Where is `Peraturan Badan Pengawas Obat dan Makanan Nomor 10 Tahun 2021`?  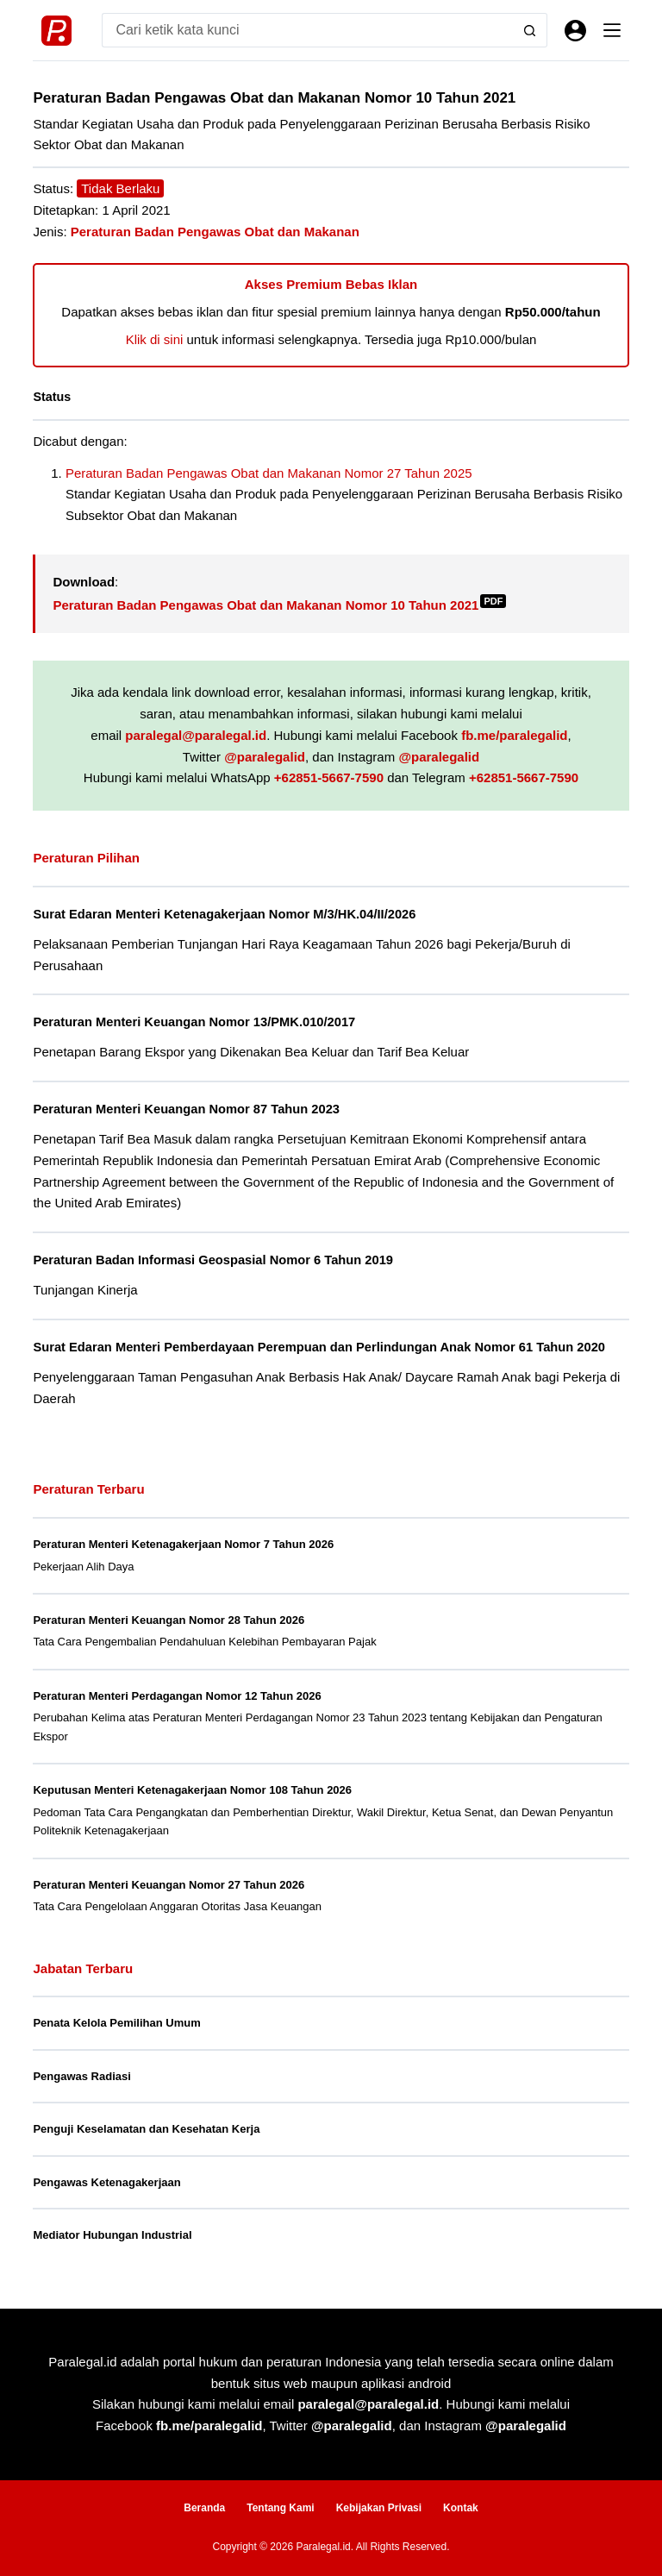 Peraturan Badan Pengawas Obat dan Makanan Nomor 10 Tahun 2021 is located at coordinates (279, 605).